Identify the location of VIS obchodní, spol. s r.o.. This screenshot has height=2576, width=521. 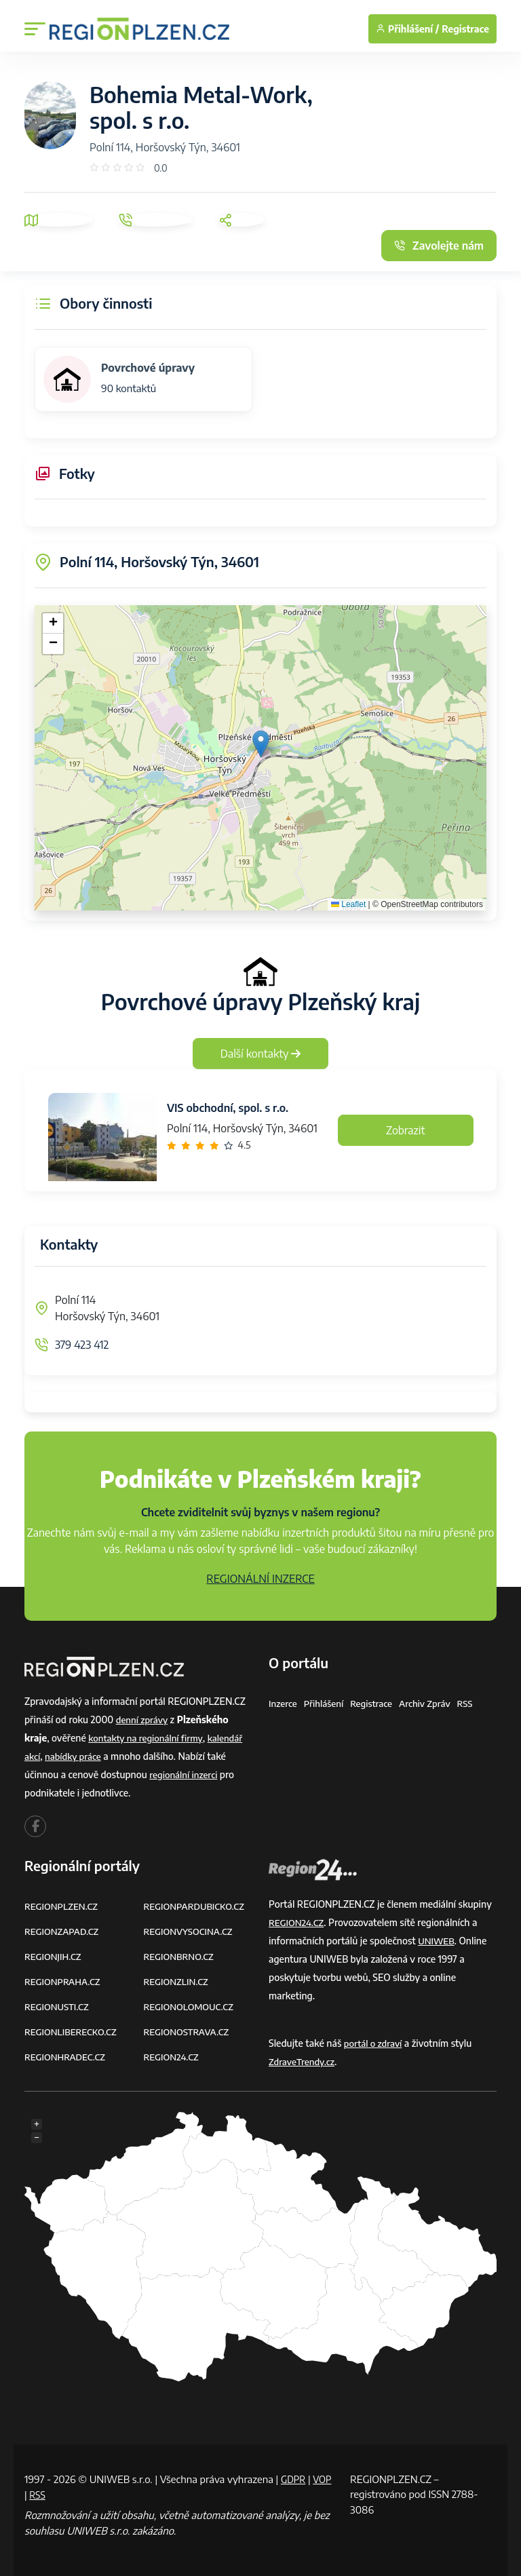
(227, 1108).